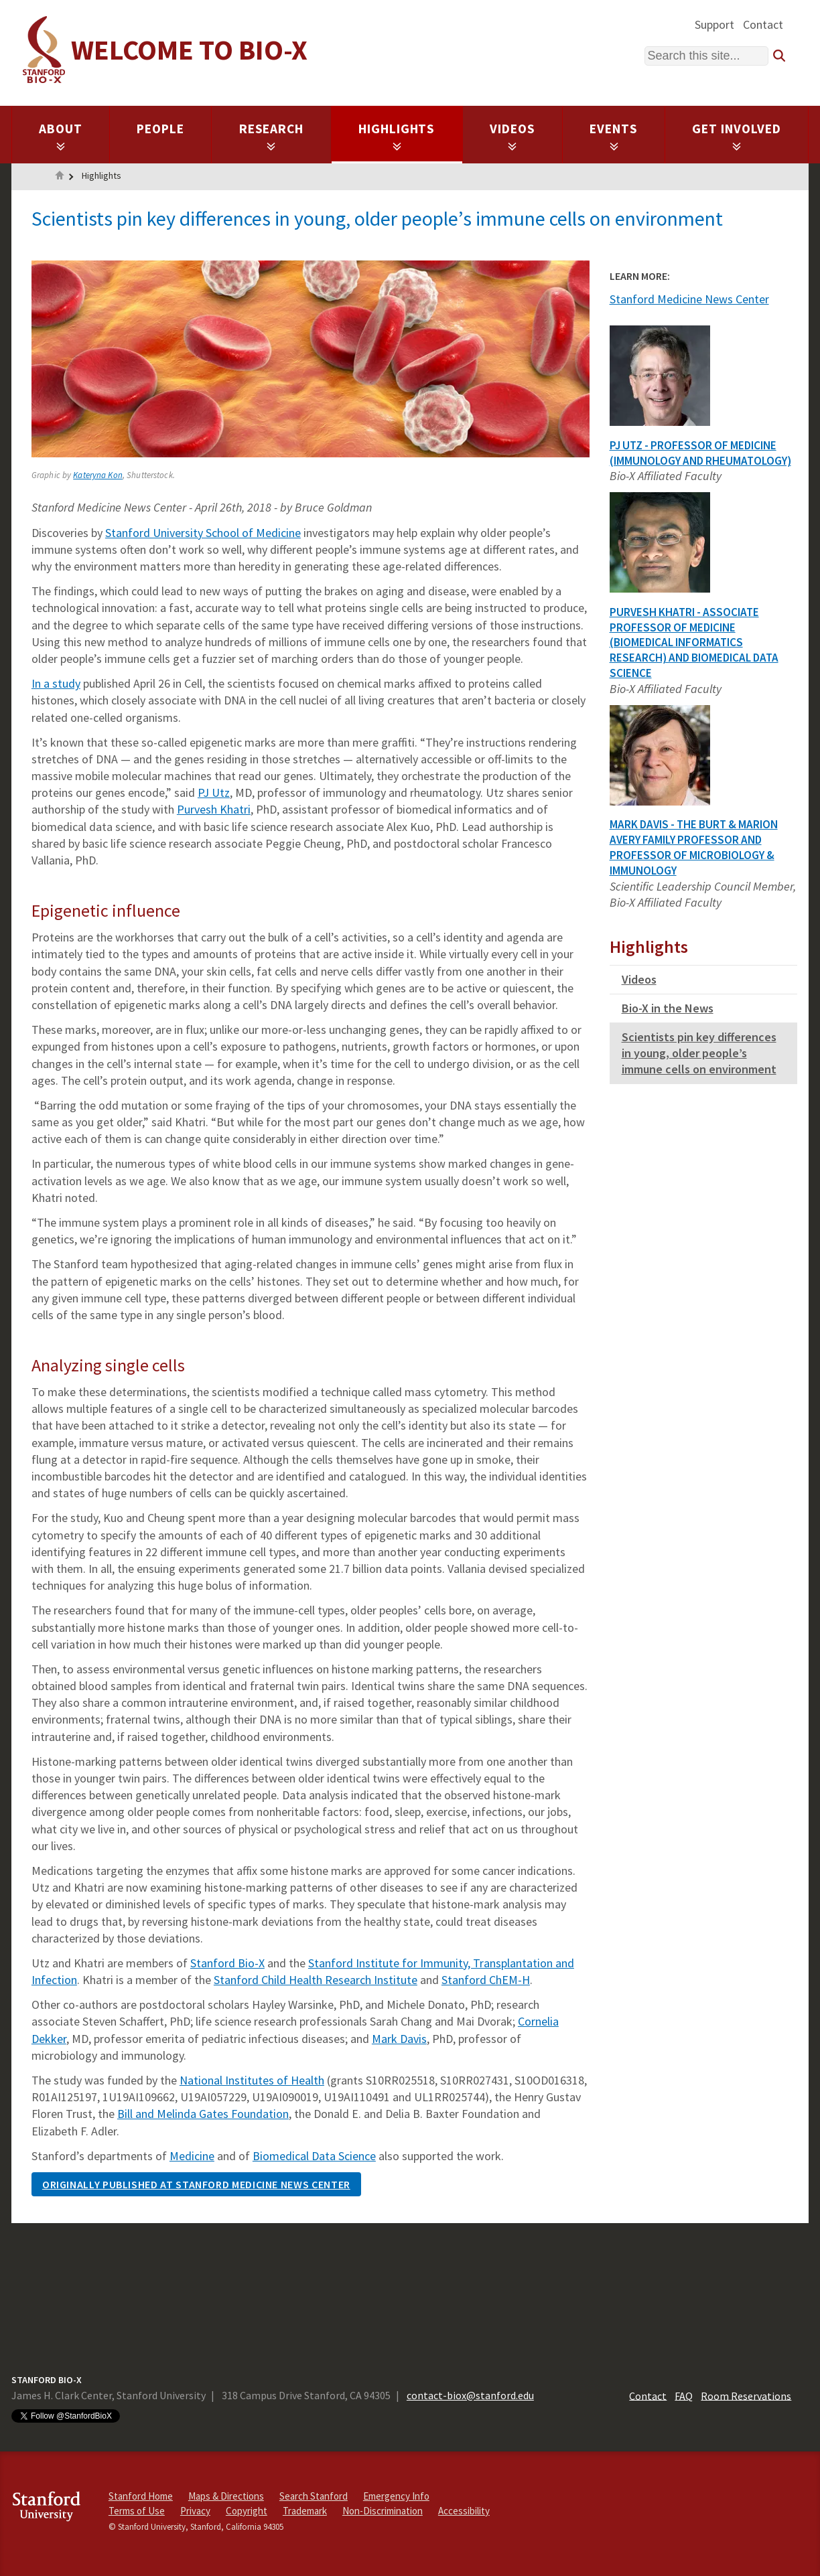 Image resolution: width=820 pixels, height=2576 pixels. What do you see at coordinates (470, 2395) in the screenshot?
I see `contact-biox@stanford.edu` at bounding box center [470, 2395].